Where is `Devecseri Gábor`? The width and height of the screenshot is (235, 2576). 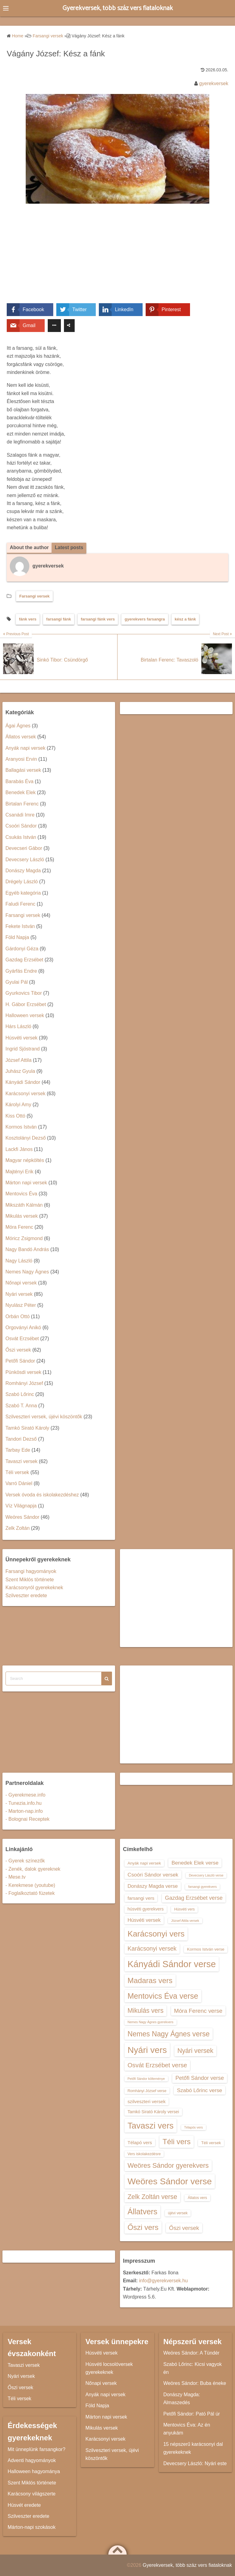 Devecseri Gábor is located at coordinates (24, 848).